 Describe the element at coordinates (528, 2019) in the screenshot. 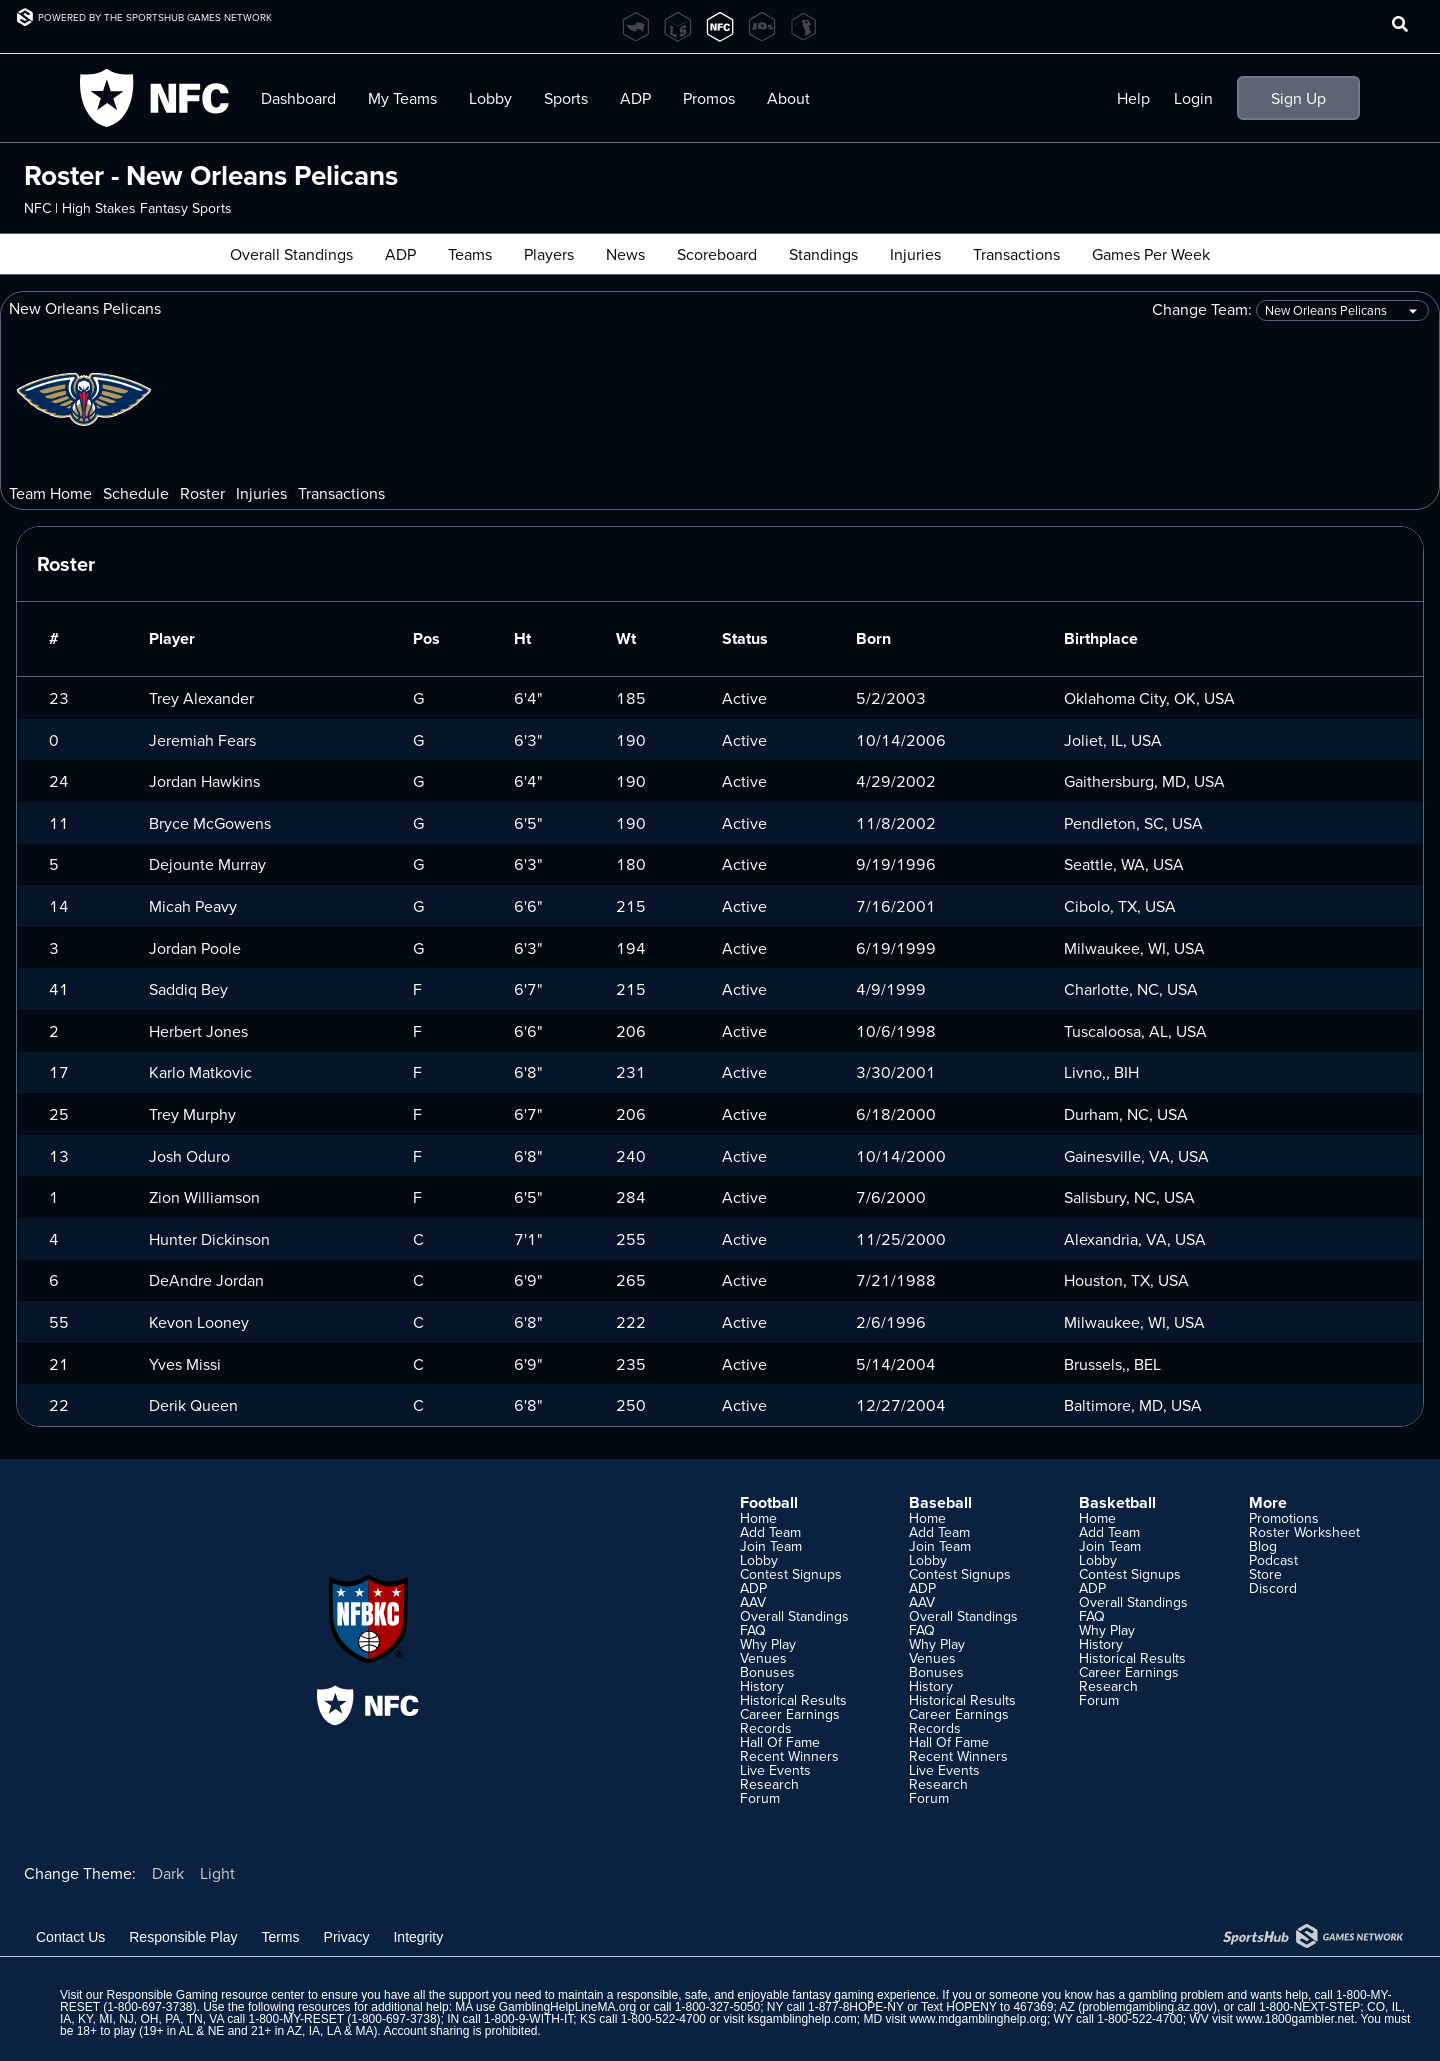

I see `1-800-9-WITH-IT` at that location.